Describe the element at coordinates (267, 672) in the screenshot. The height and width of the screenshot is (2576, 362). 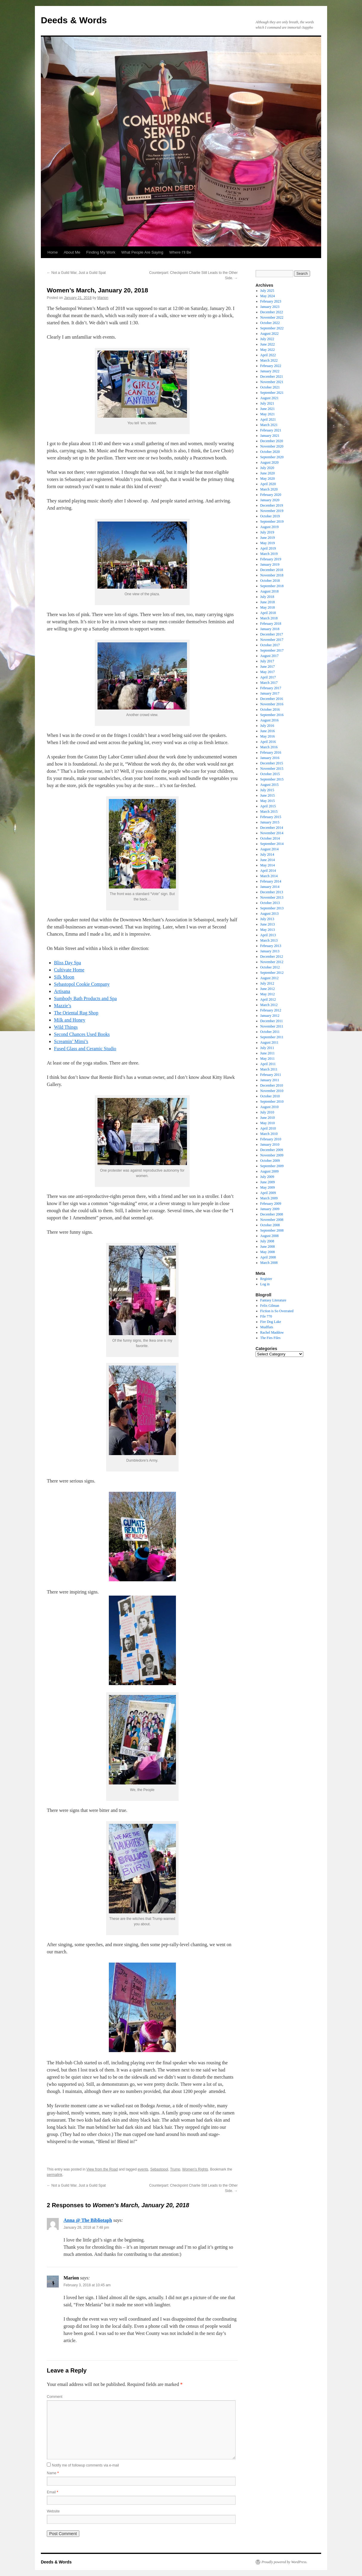
I see `May 2017` at that location.